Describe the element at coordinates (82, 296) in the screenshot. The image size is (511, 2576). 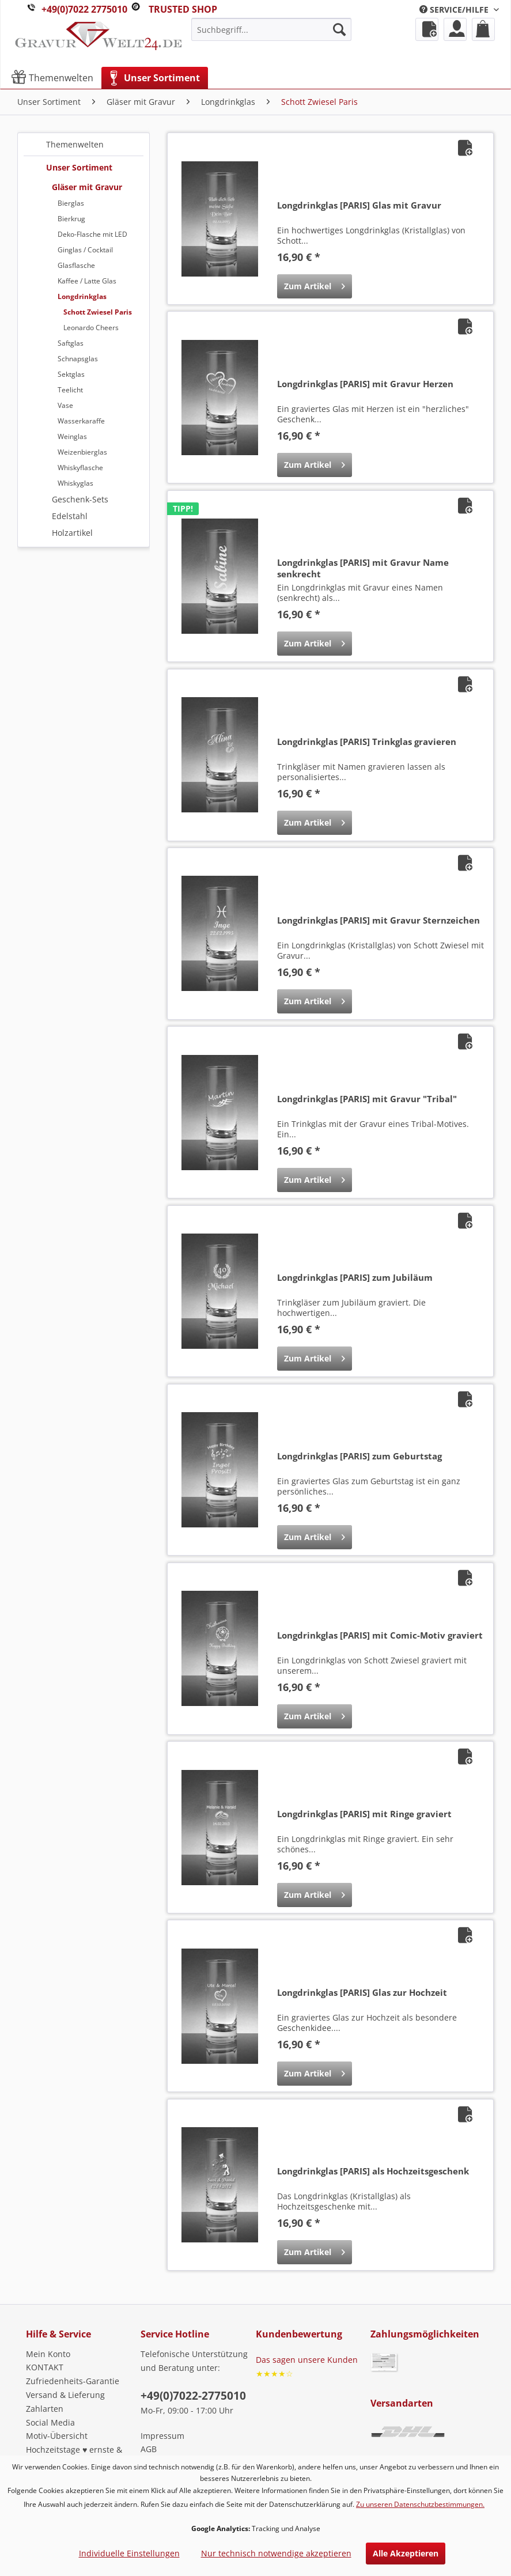
I see `Longdrinkglas` at that location.